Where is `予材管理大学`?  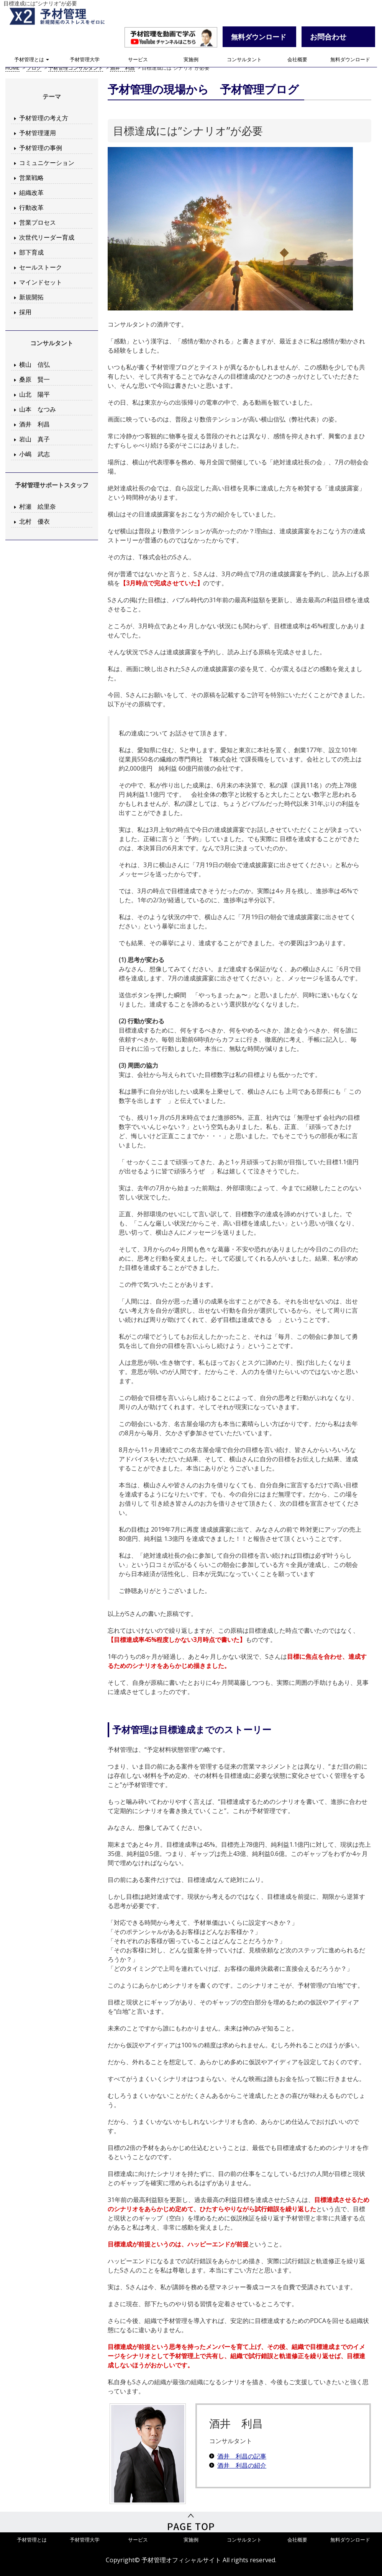
予材管理大学 is located at coordinates (85, 60).